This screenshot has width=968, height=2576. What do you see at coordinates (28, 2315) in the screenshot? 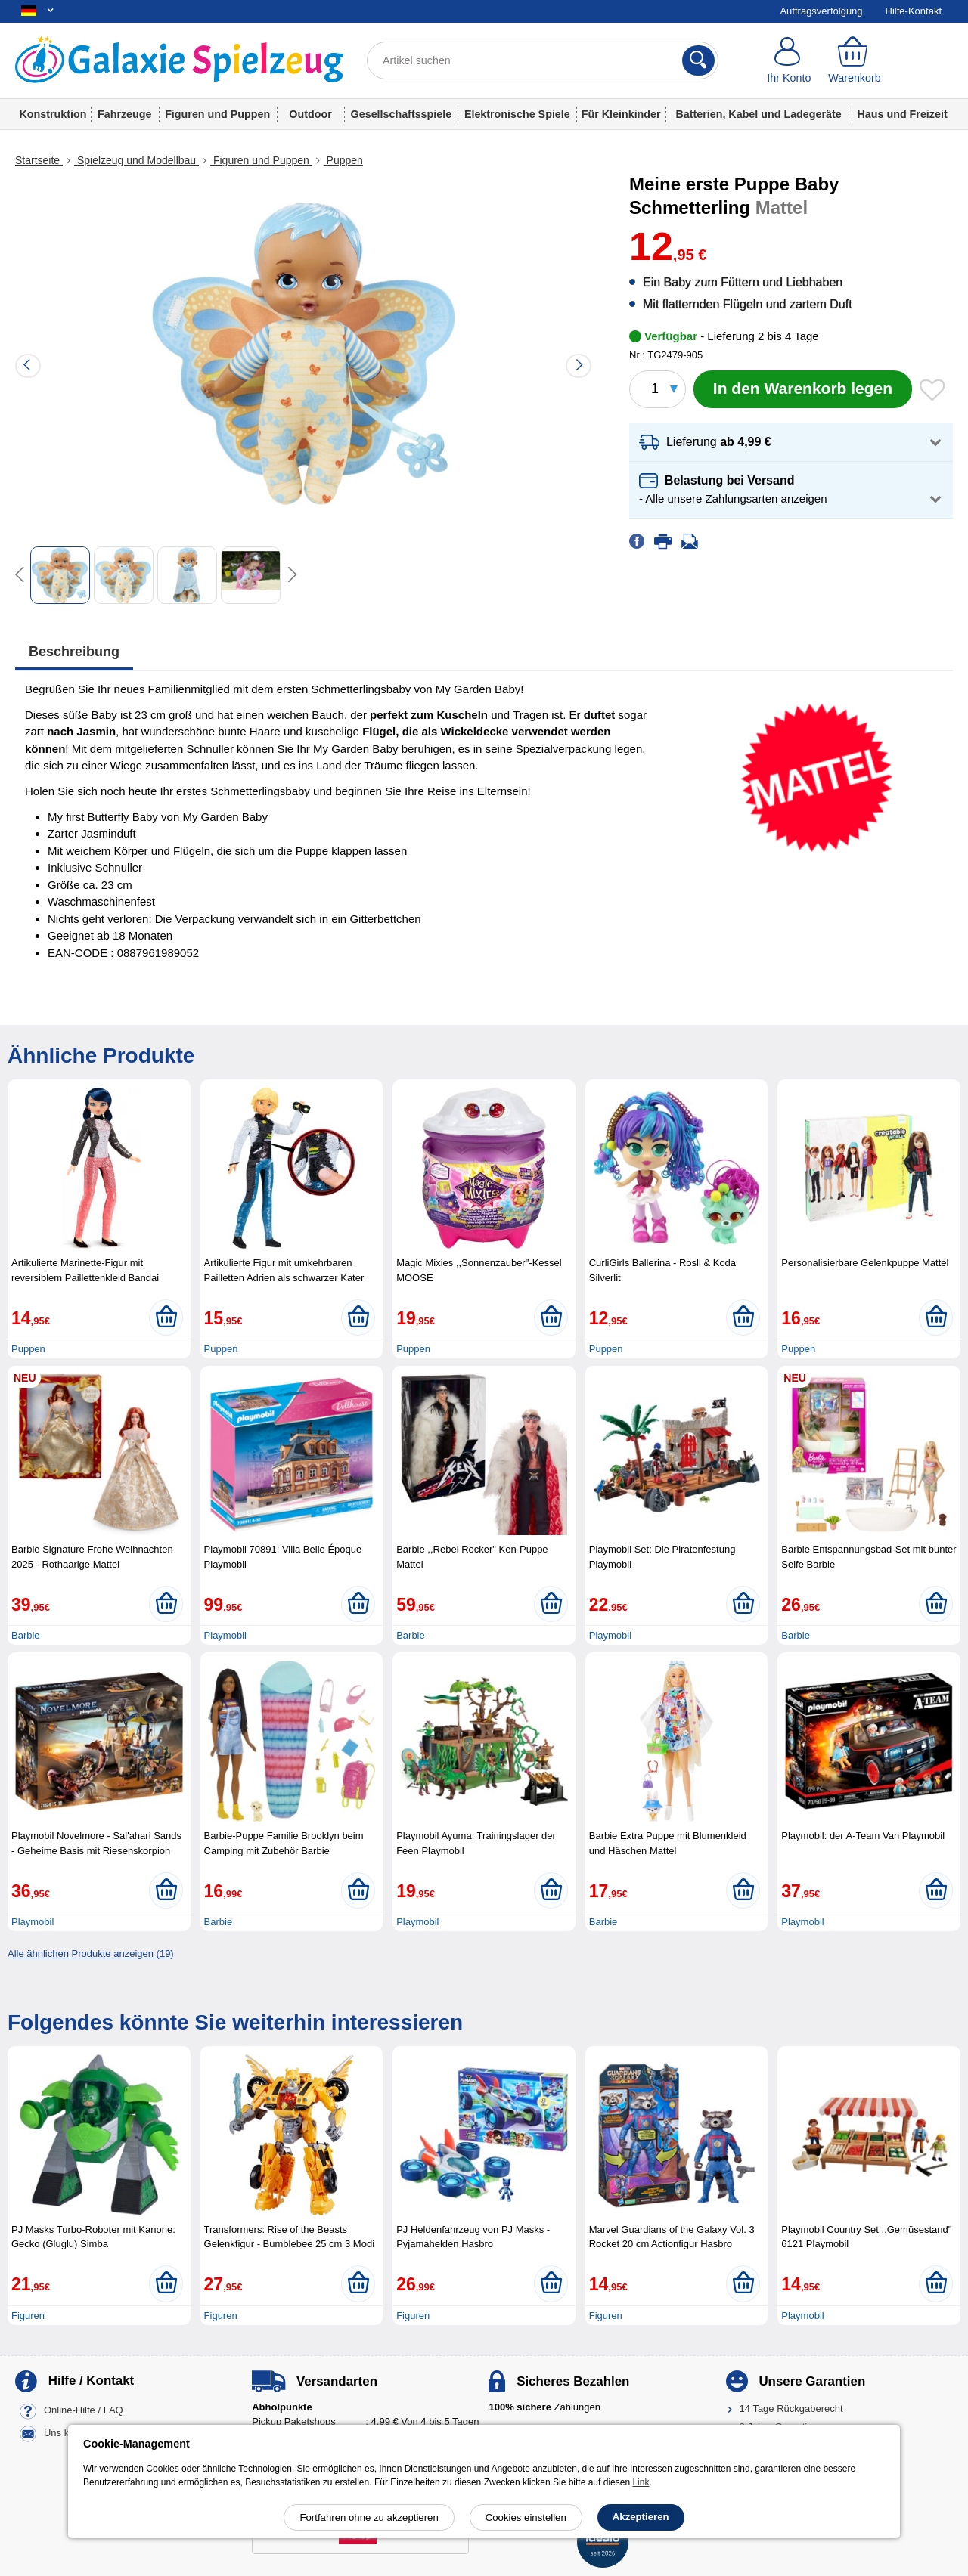
I see `Figuren` at bounding box center [28, 2315].